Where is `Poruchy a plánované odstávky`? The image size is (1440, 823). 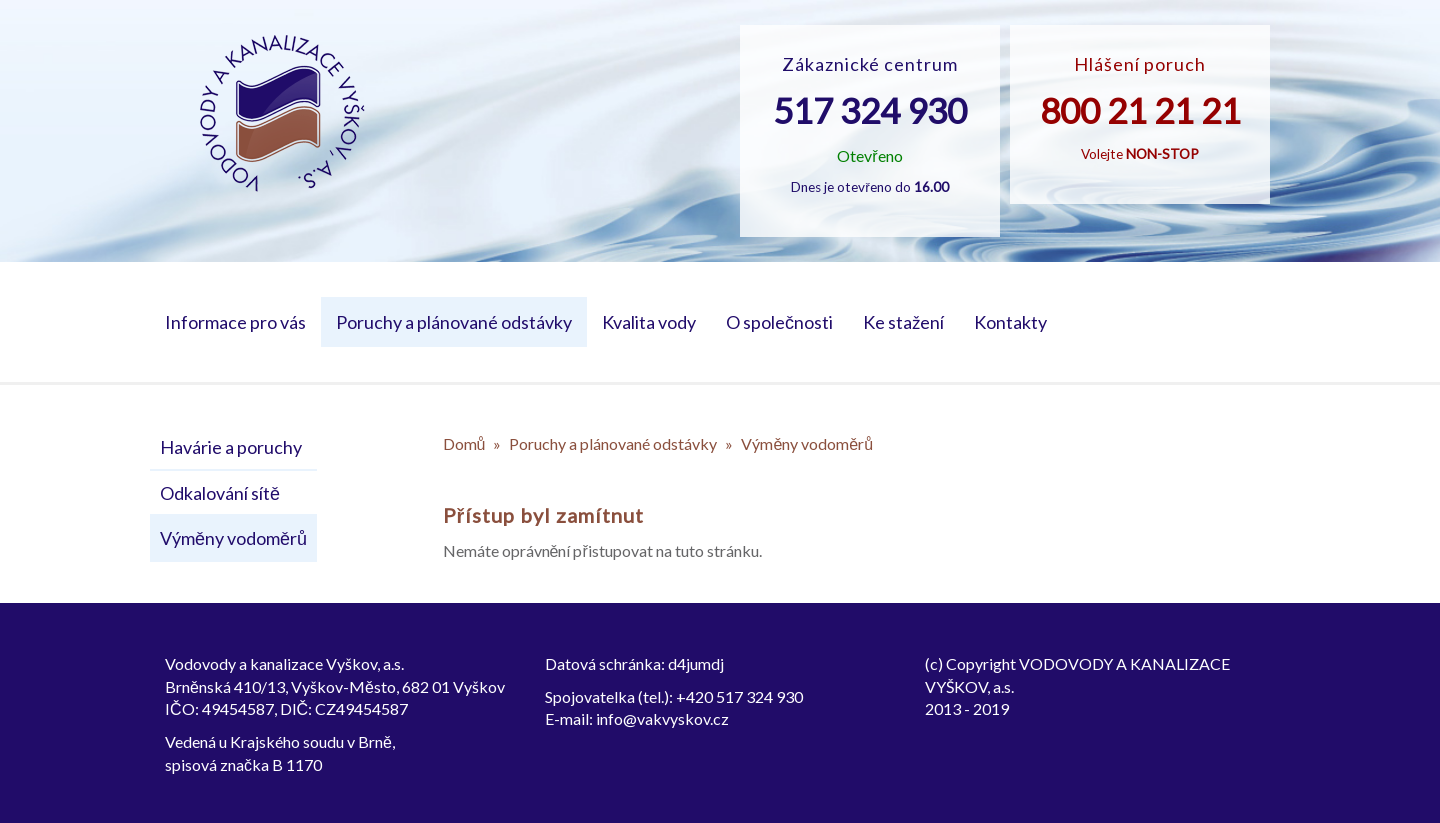
Poruchy a plánované odstávky is located at coordinates (454, 322).